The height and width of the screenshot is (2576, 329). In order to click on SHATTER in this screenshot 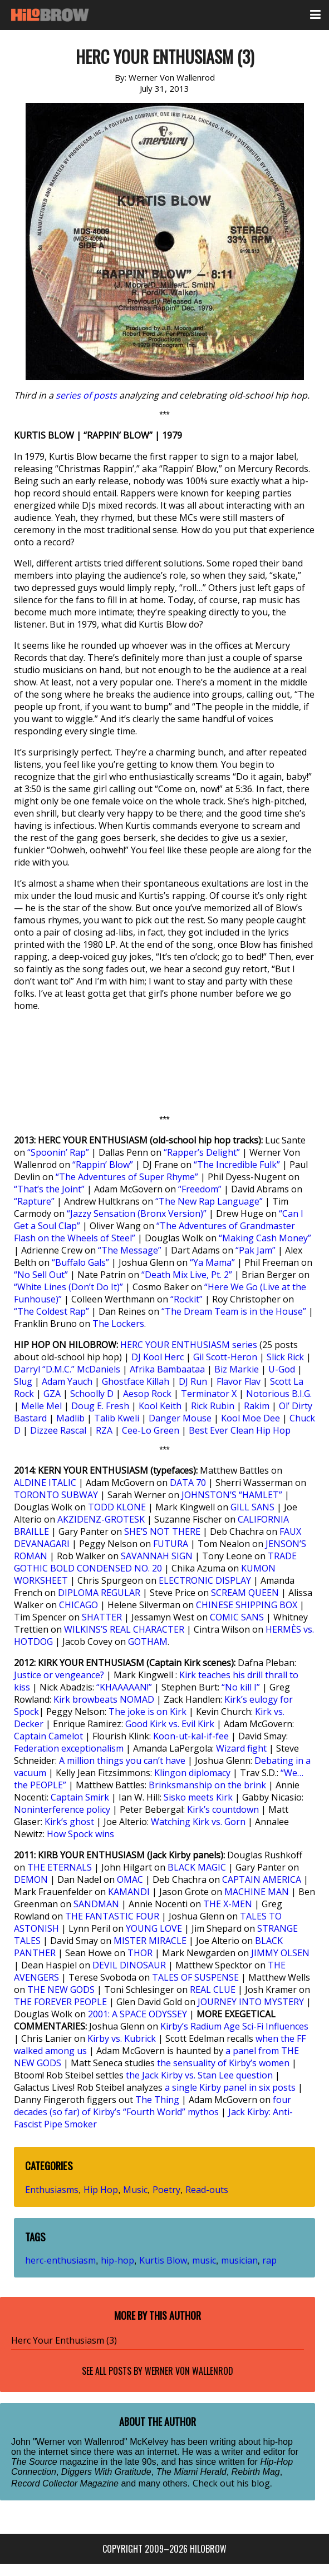, I will do `click(102, 1617)`.